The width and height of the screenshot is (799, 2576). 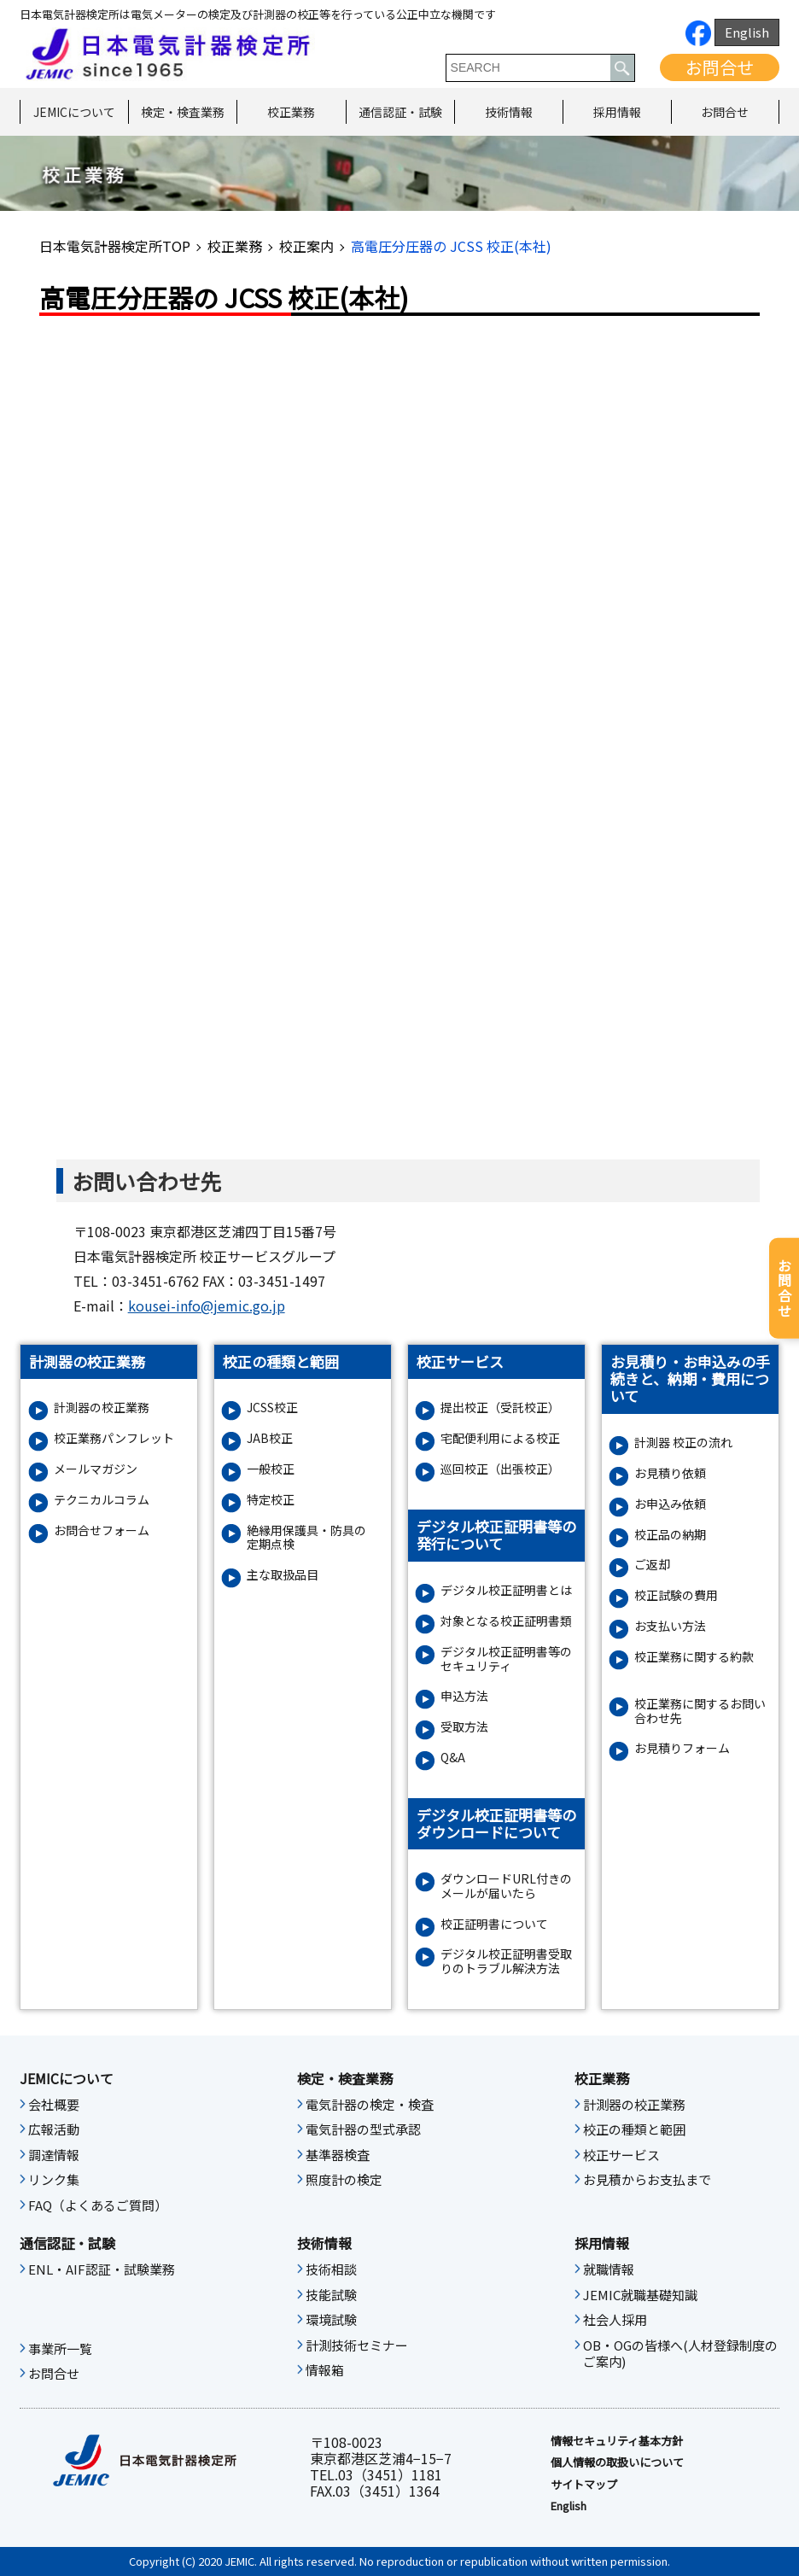 I want to click on 広報活動, so click(x=53, y=2129).